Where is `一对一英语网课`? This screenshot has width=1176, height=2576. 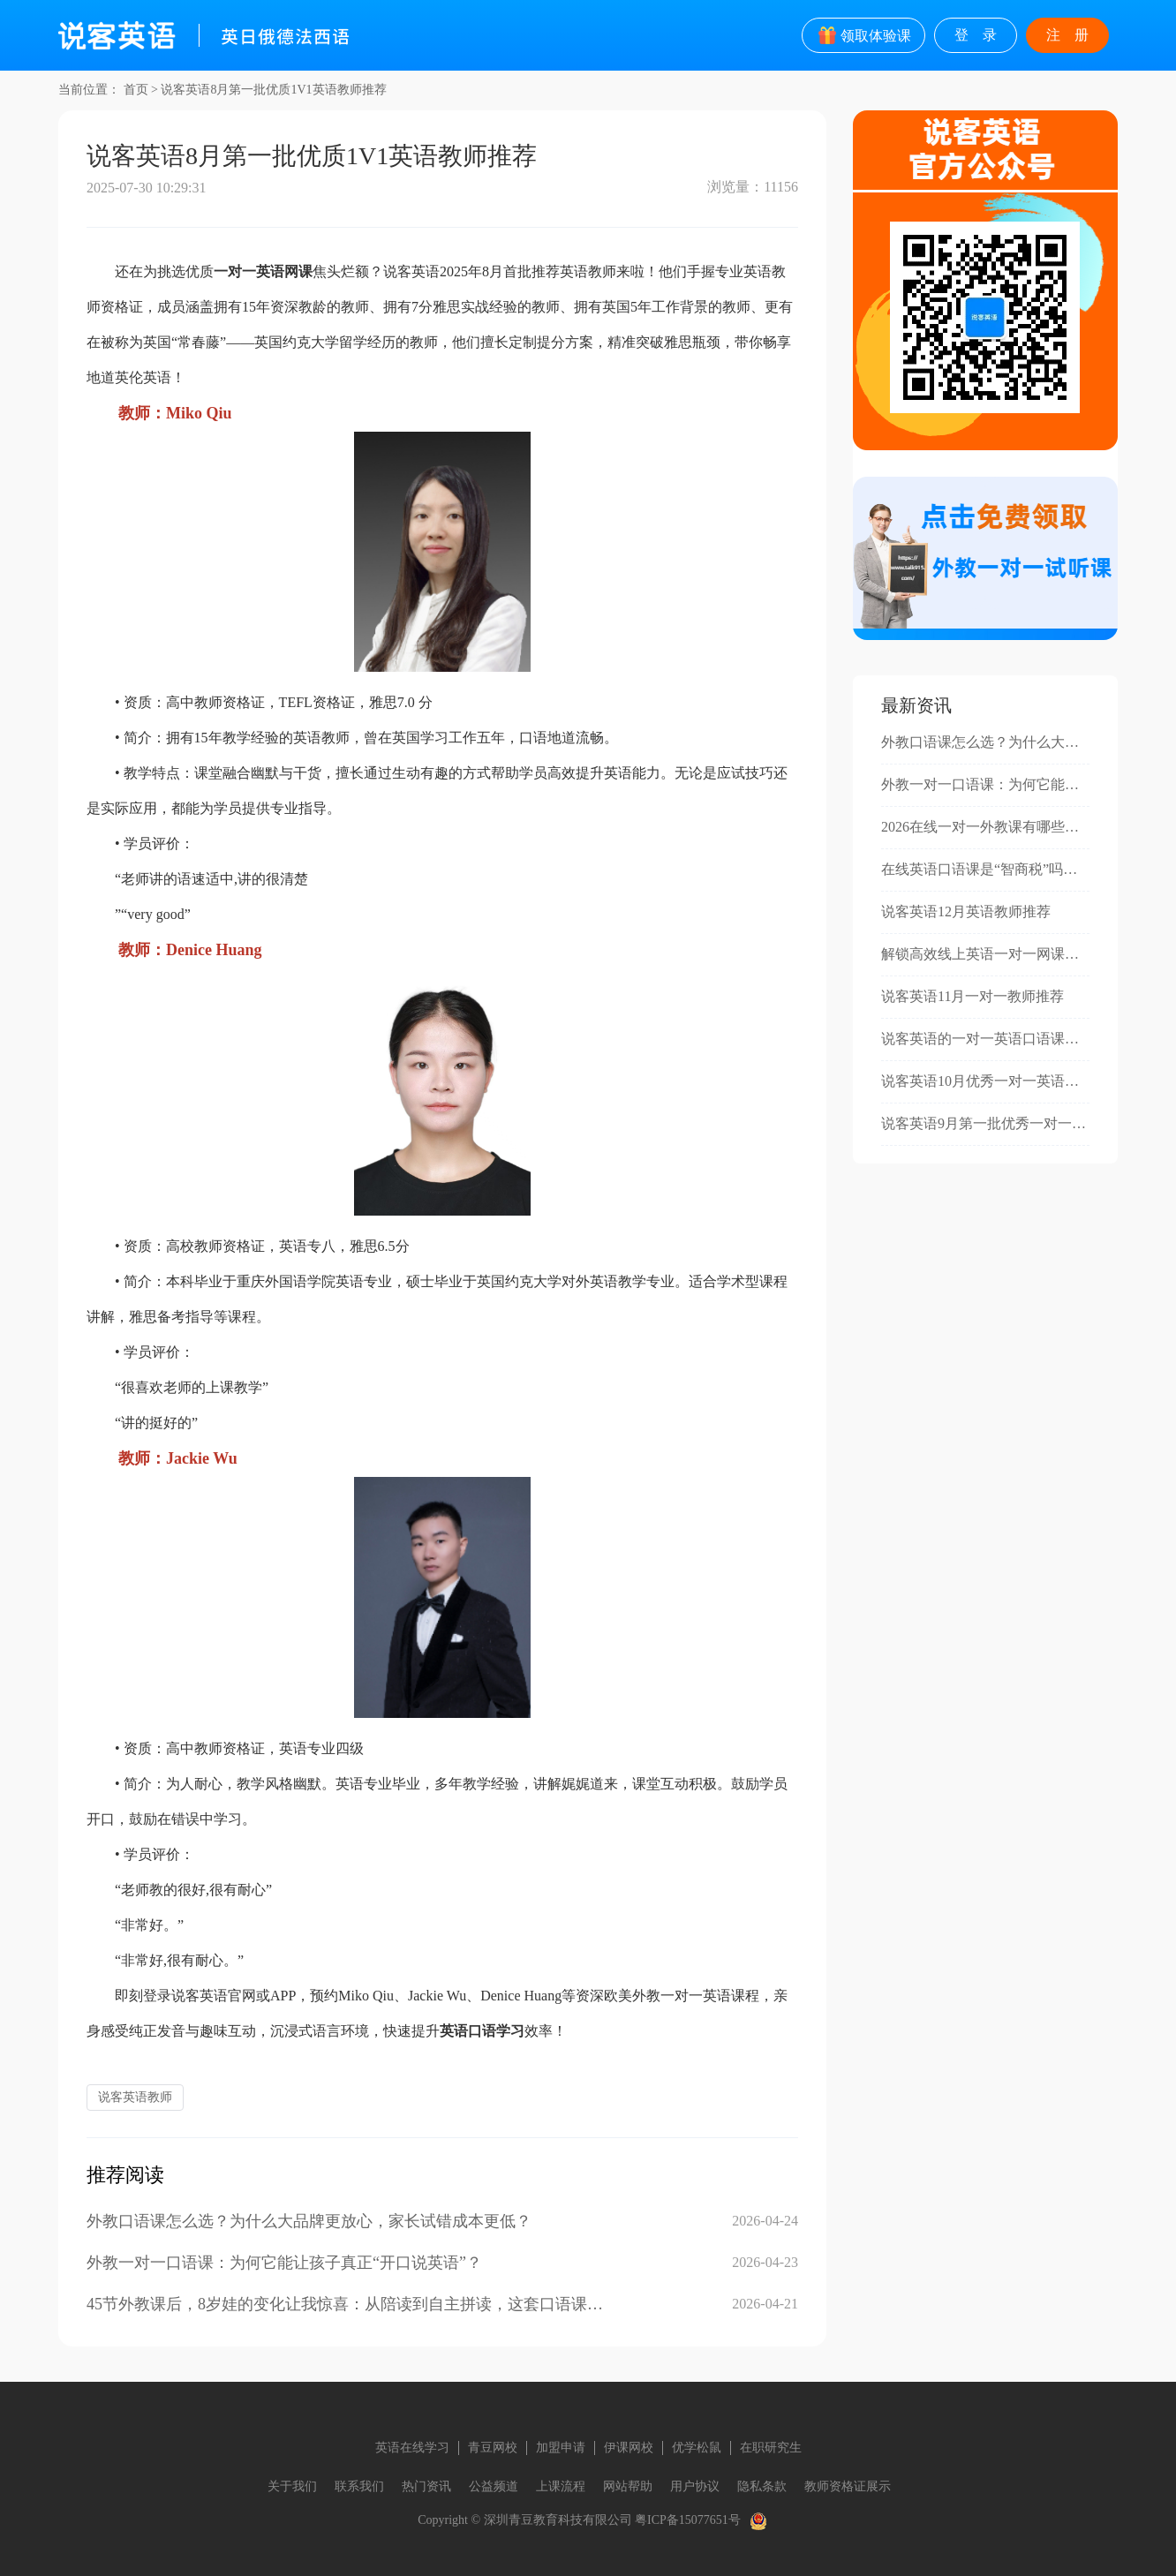
一对一英语网课 is located at coordinates (263, 271).